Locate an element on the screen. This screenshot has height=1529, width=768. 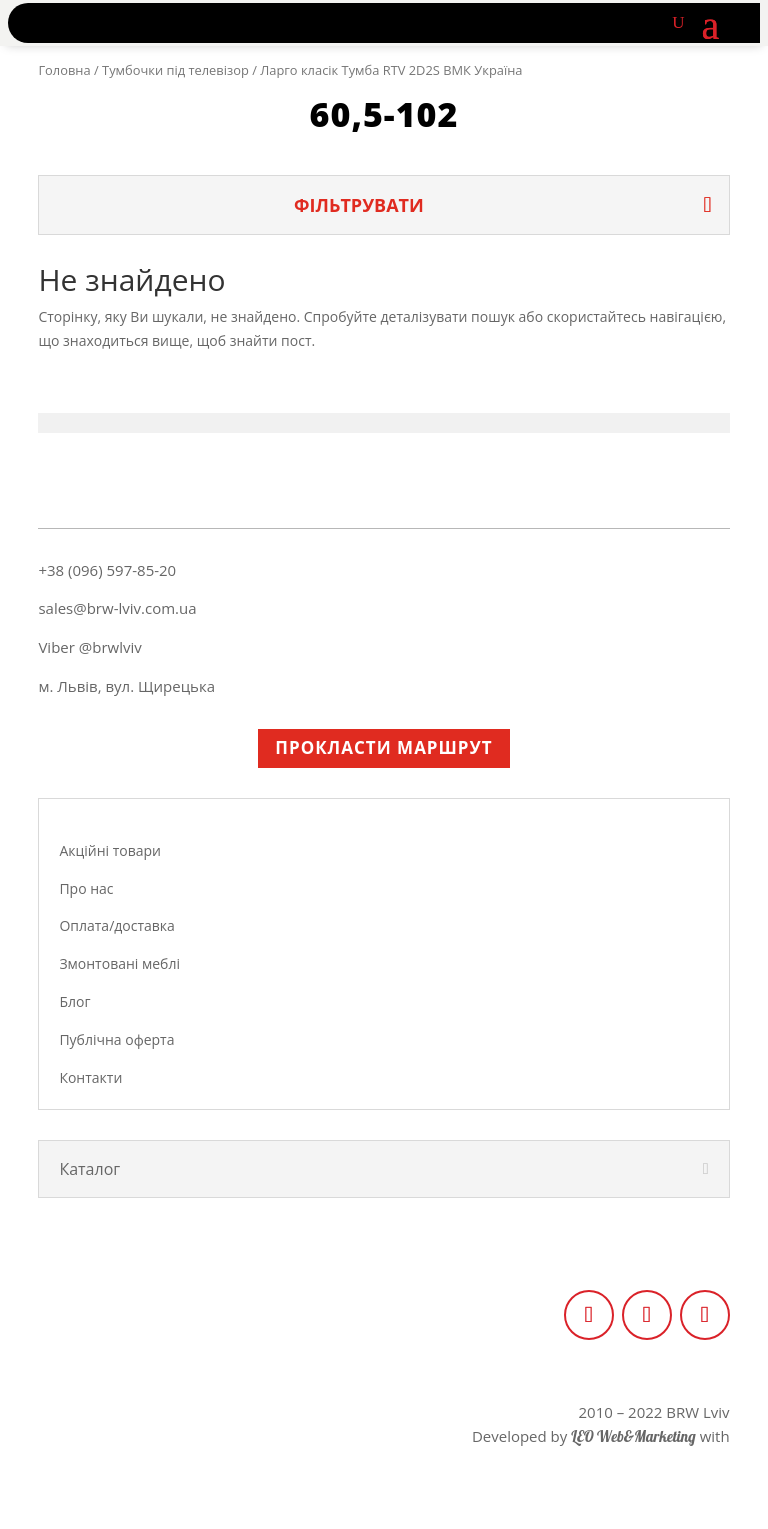
Viber @brwlviv is located at coordinates (89, 647).